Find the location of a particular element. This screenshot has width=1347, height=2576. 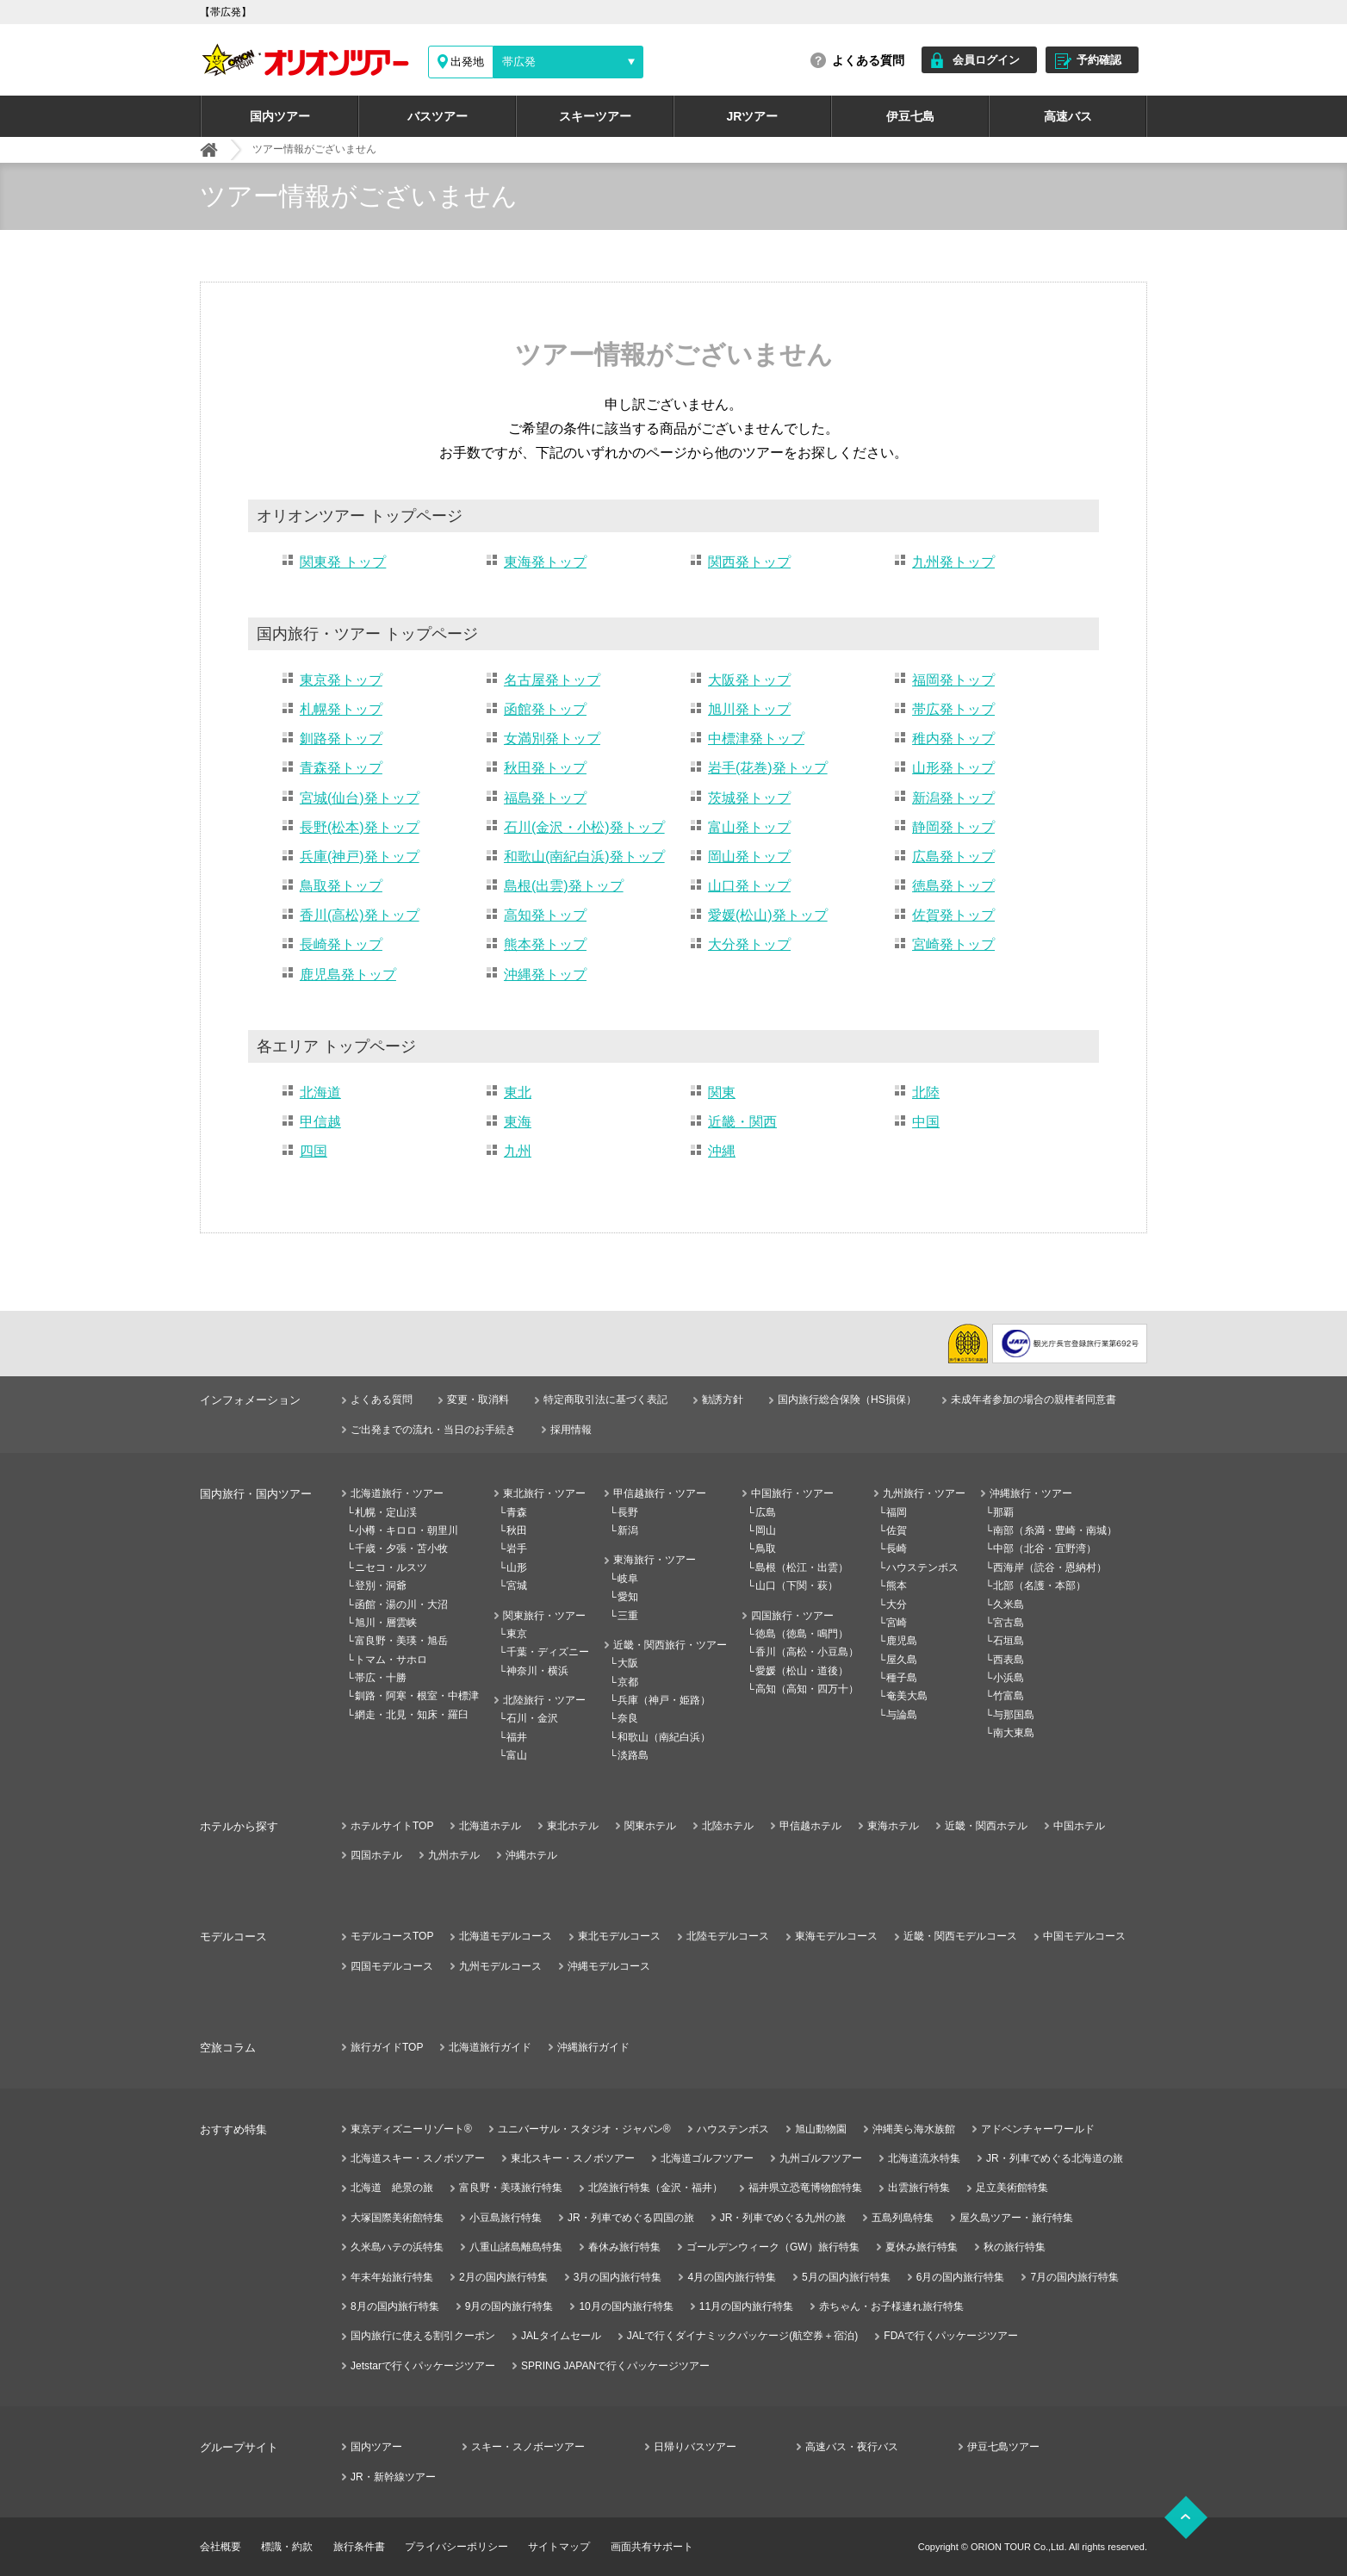

未成年者参加の場合の親権者同意書 is located at coordinates (1033, 1400).